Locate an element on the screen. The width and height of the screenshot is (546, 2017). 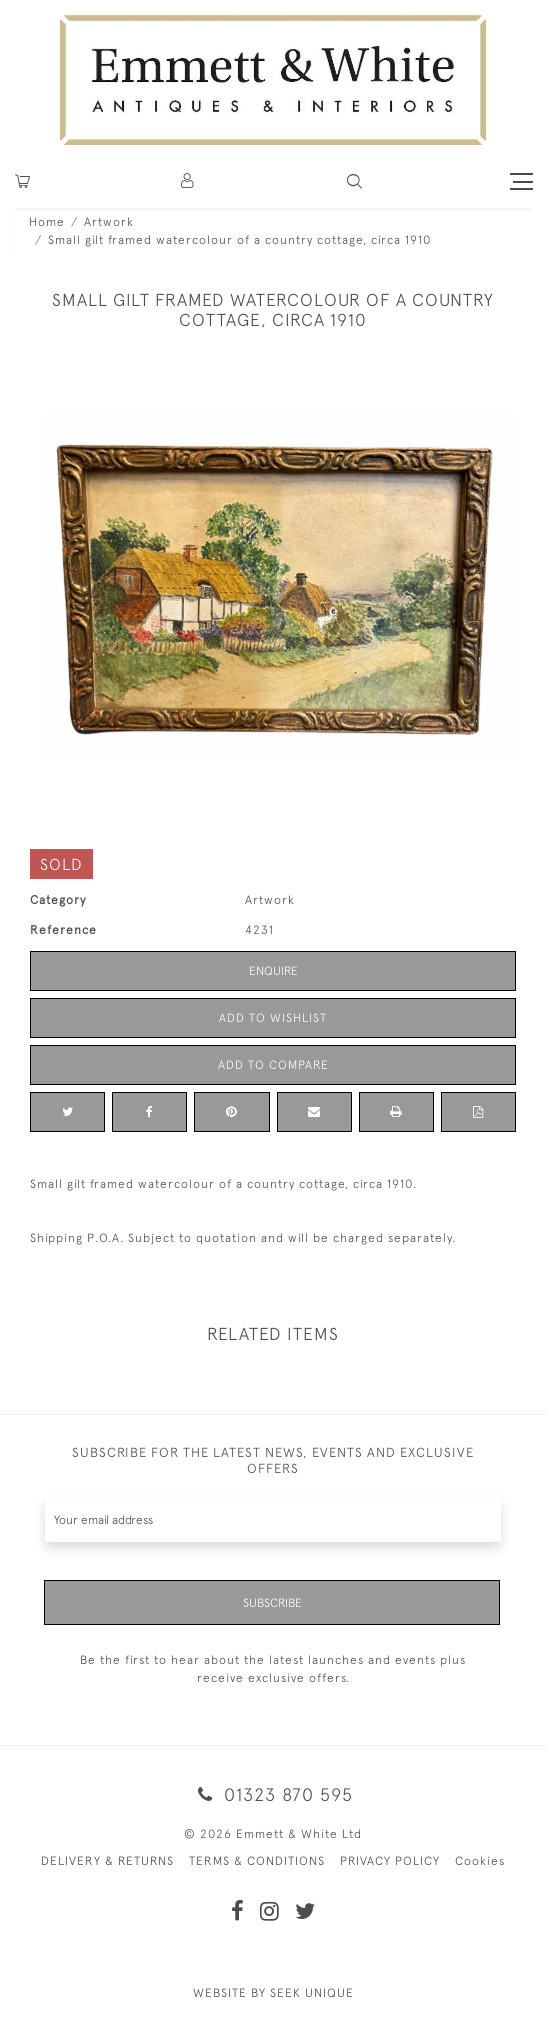
TERMS & CONDITIONS is located at coordinates (257, 1861).